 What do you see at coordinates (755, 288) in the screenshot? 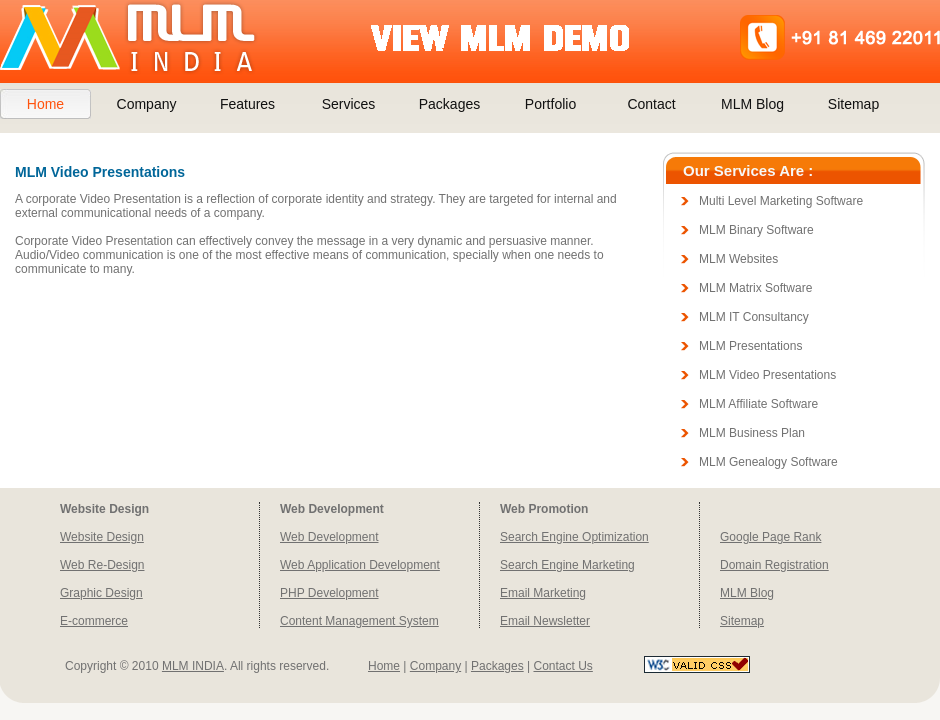
I see `MLM Matrix Software` at bounding box center [755, 288].